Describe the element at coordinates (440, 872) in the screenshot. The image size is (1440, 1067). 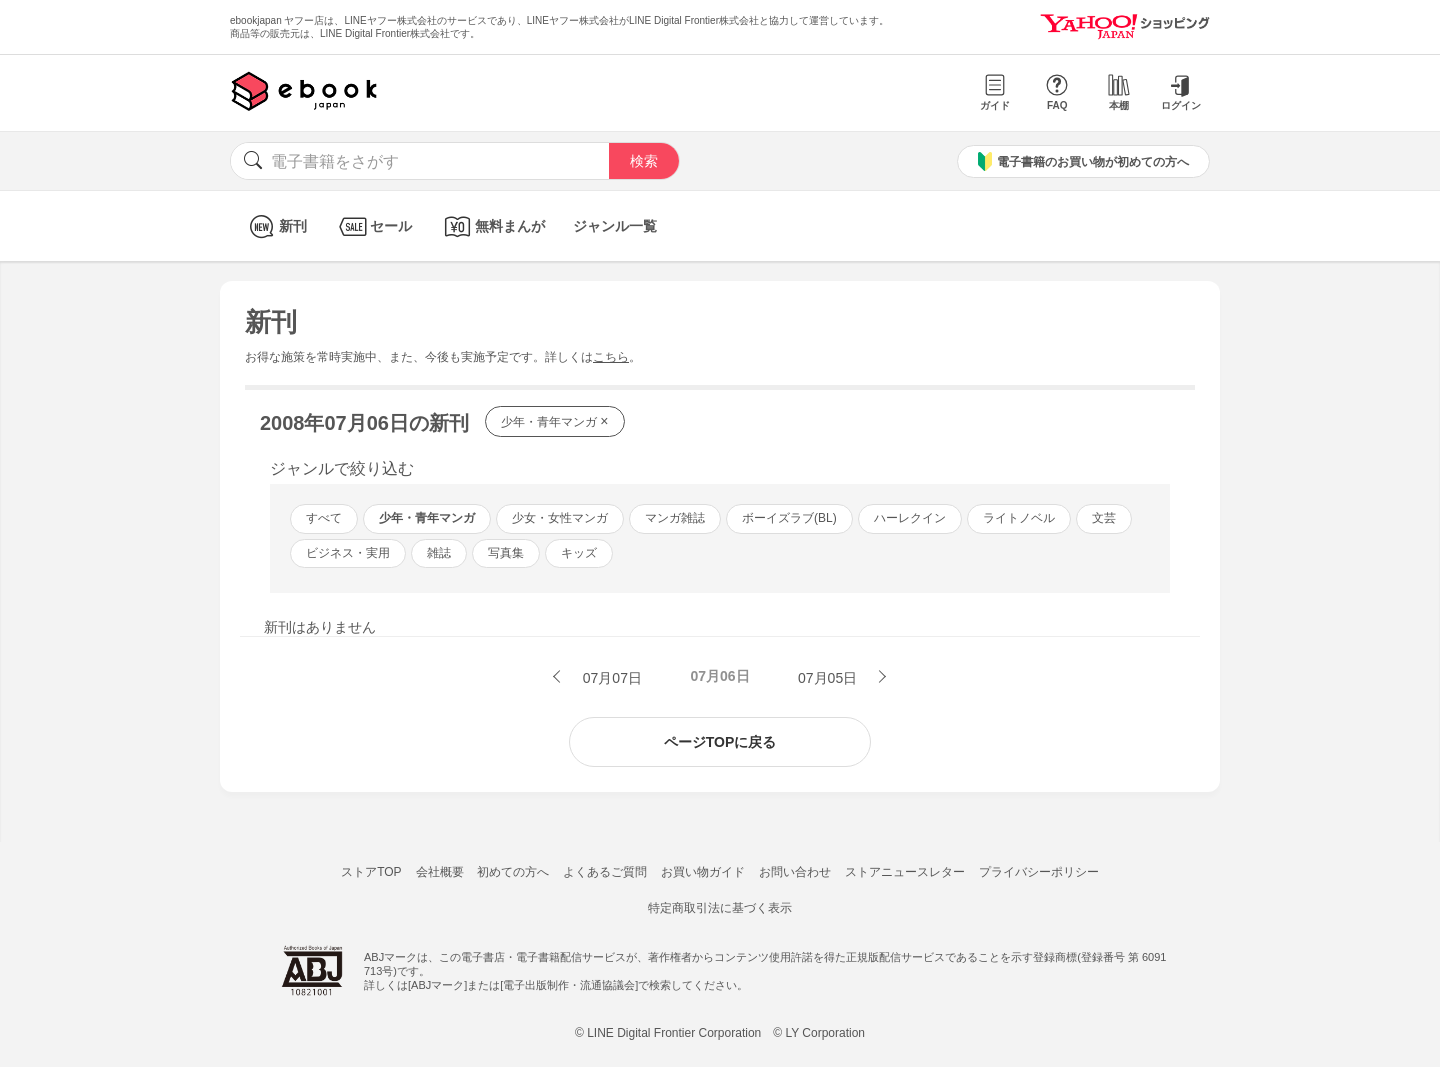
I see `会社概要` at that location.